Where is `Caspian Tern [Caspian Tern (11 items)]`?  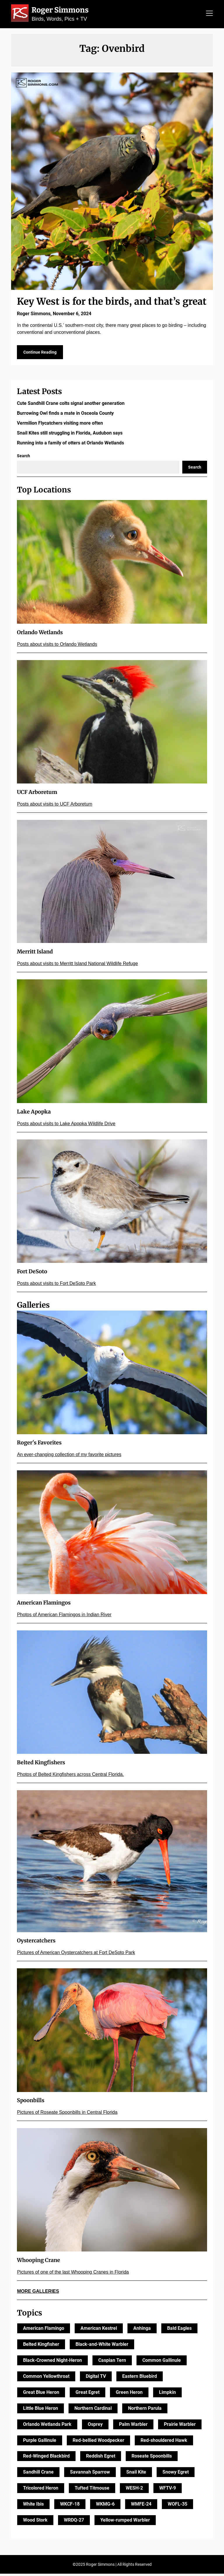
Caspian Tern [Caspian Tern (11 items)] is located at coordinates (112, 2362).